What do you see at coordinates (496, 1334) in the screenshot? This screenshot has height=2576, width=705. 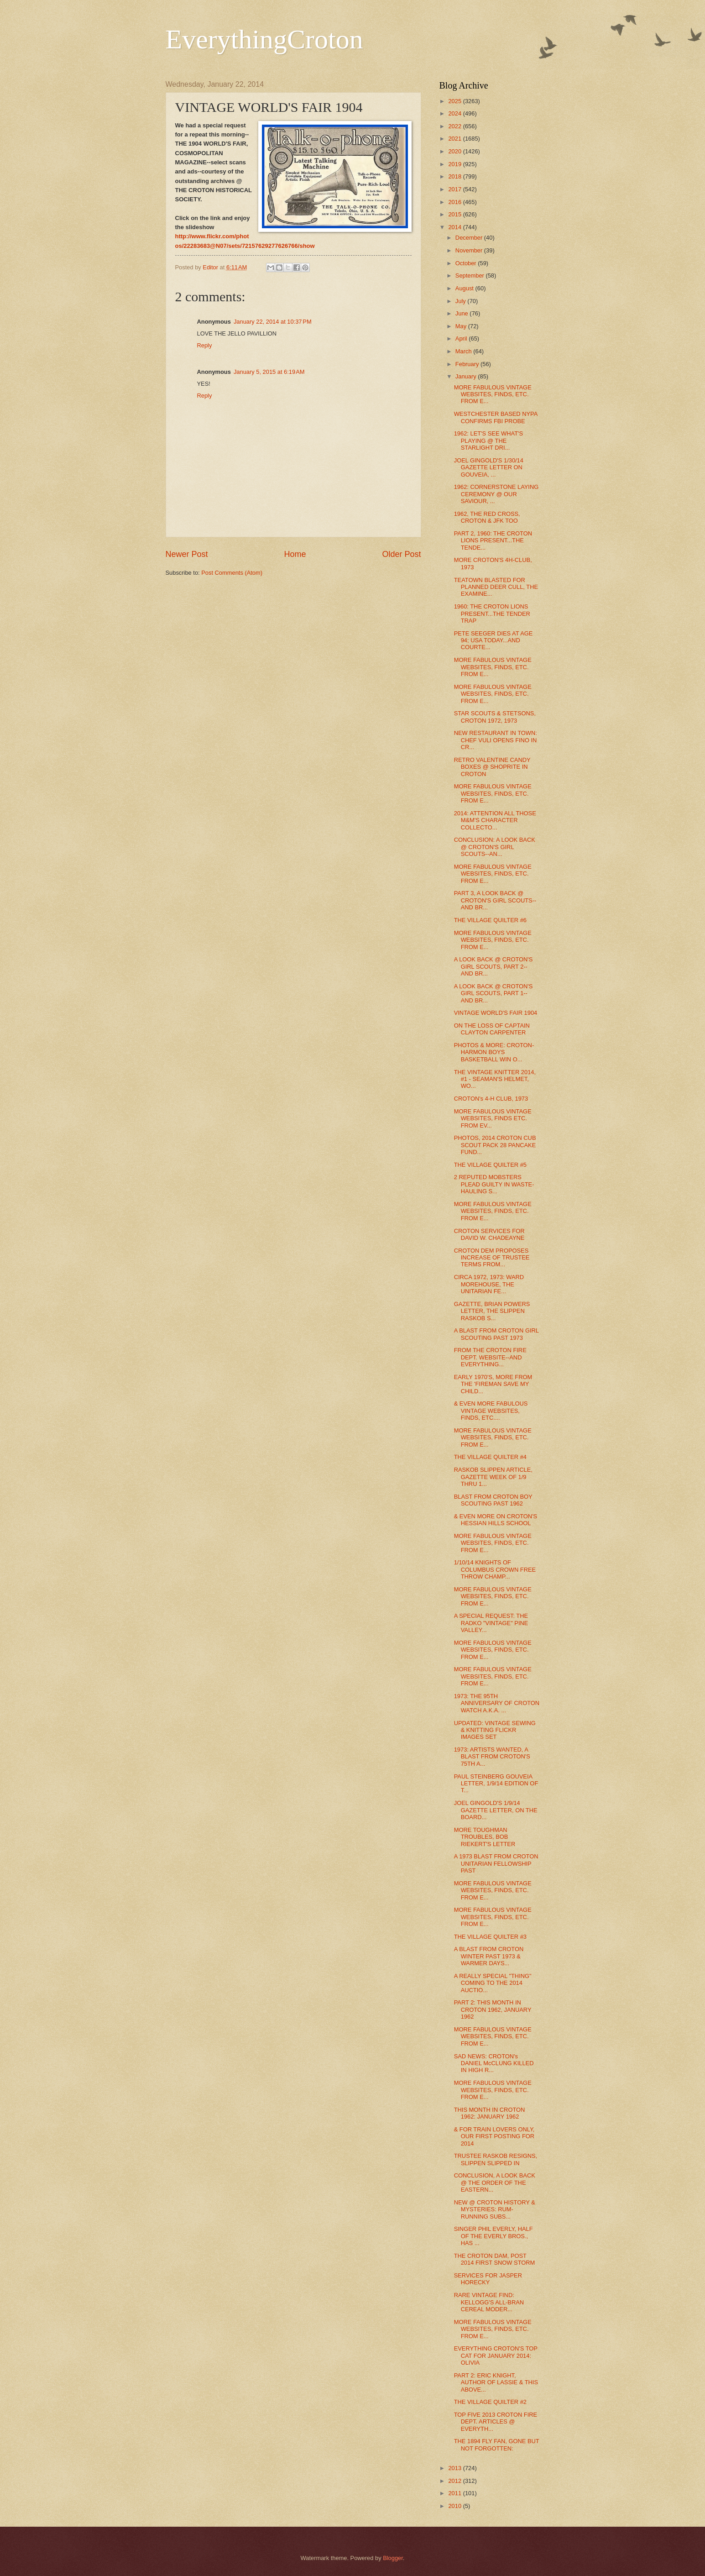 I see `A BLAST FROM CROTON GIRL SCOUTING PAST 1973` at bounding box center [496, 1334].